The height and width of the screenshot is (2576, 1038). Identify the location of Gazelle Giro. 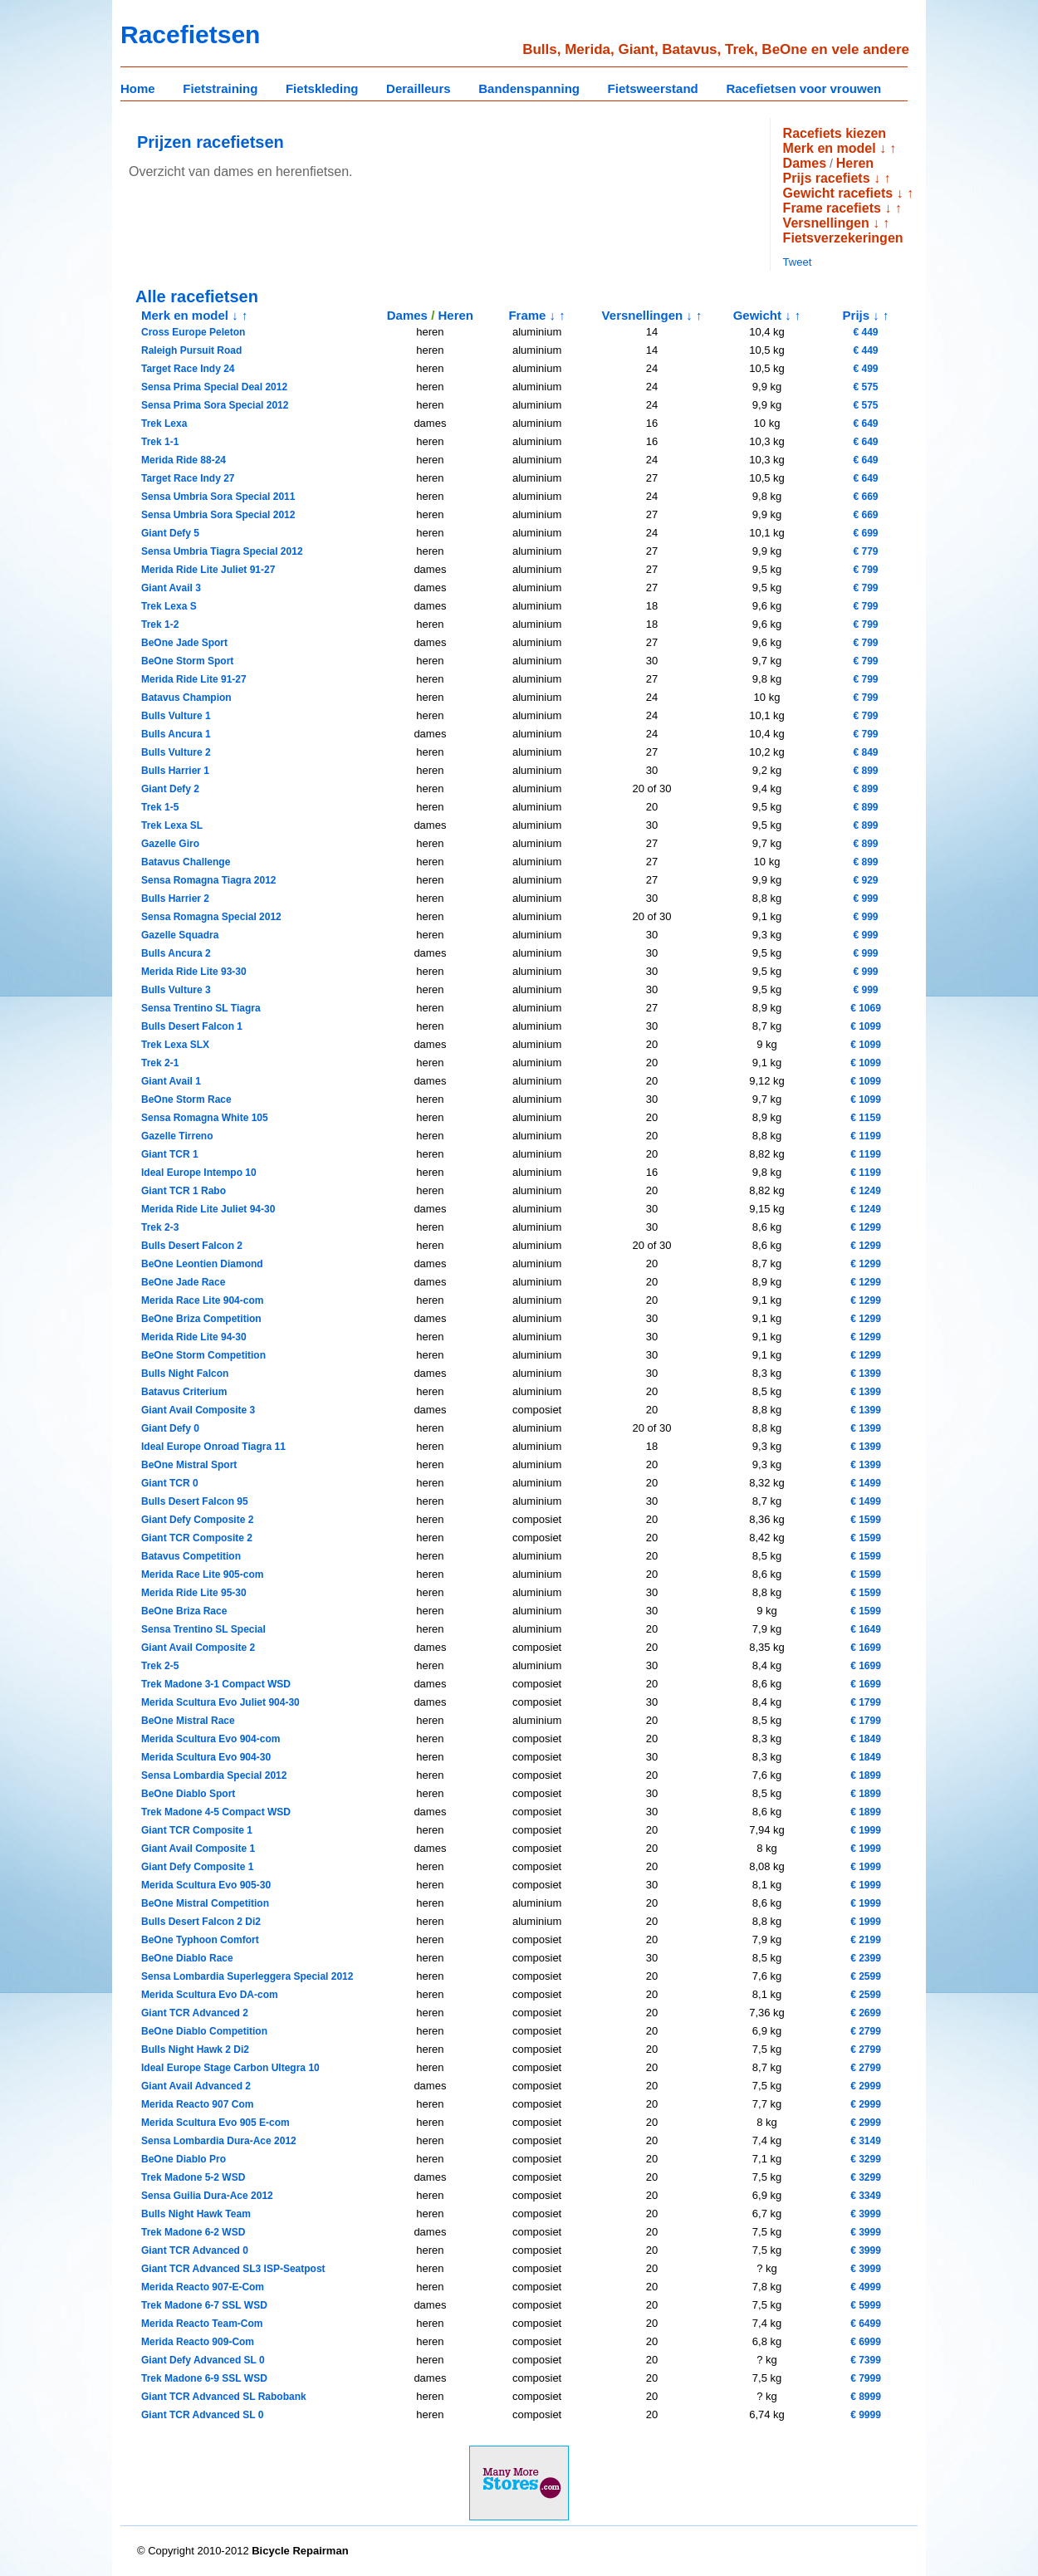
(170, 844).